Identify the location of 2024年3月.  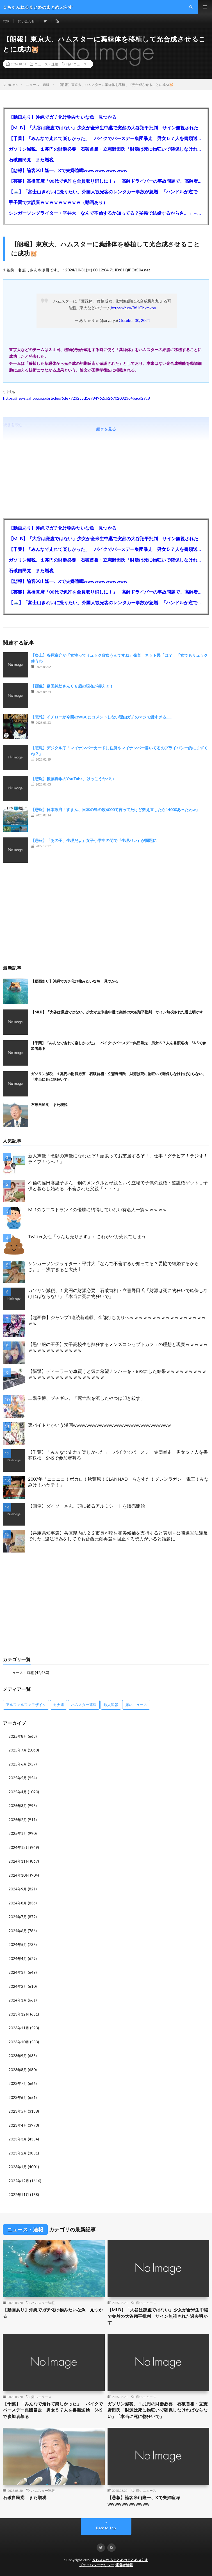
(17, 1972).